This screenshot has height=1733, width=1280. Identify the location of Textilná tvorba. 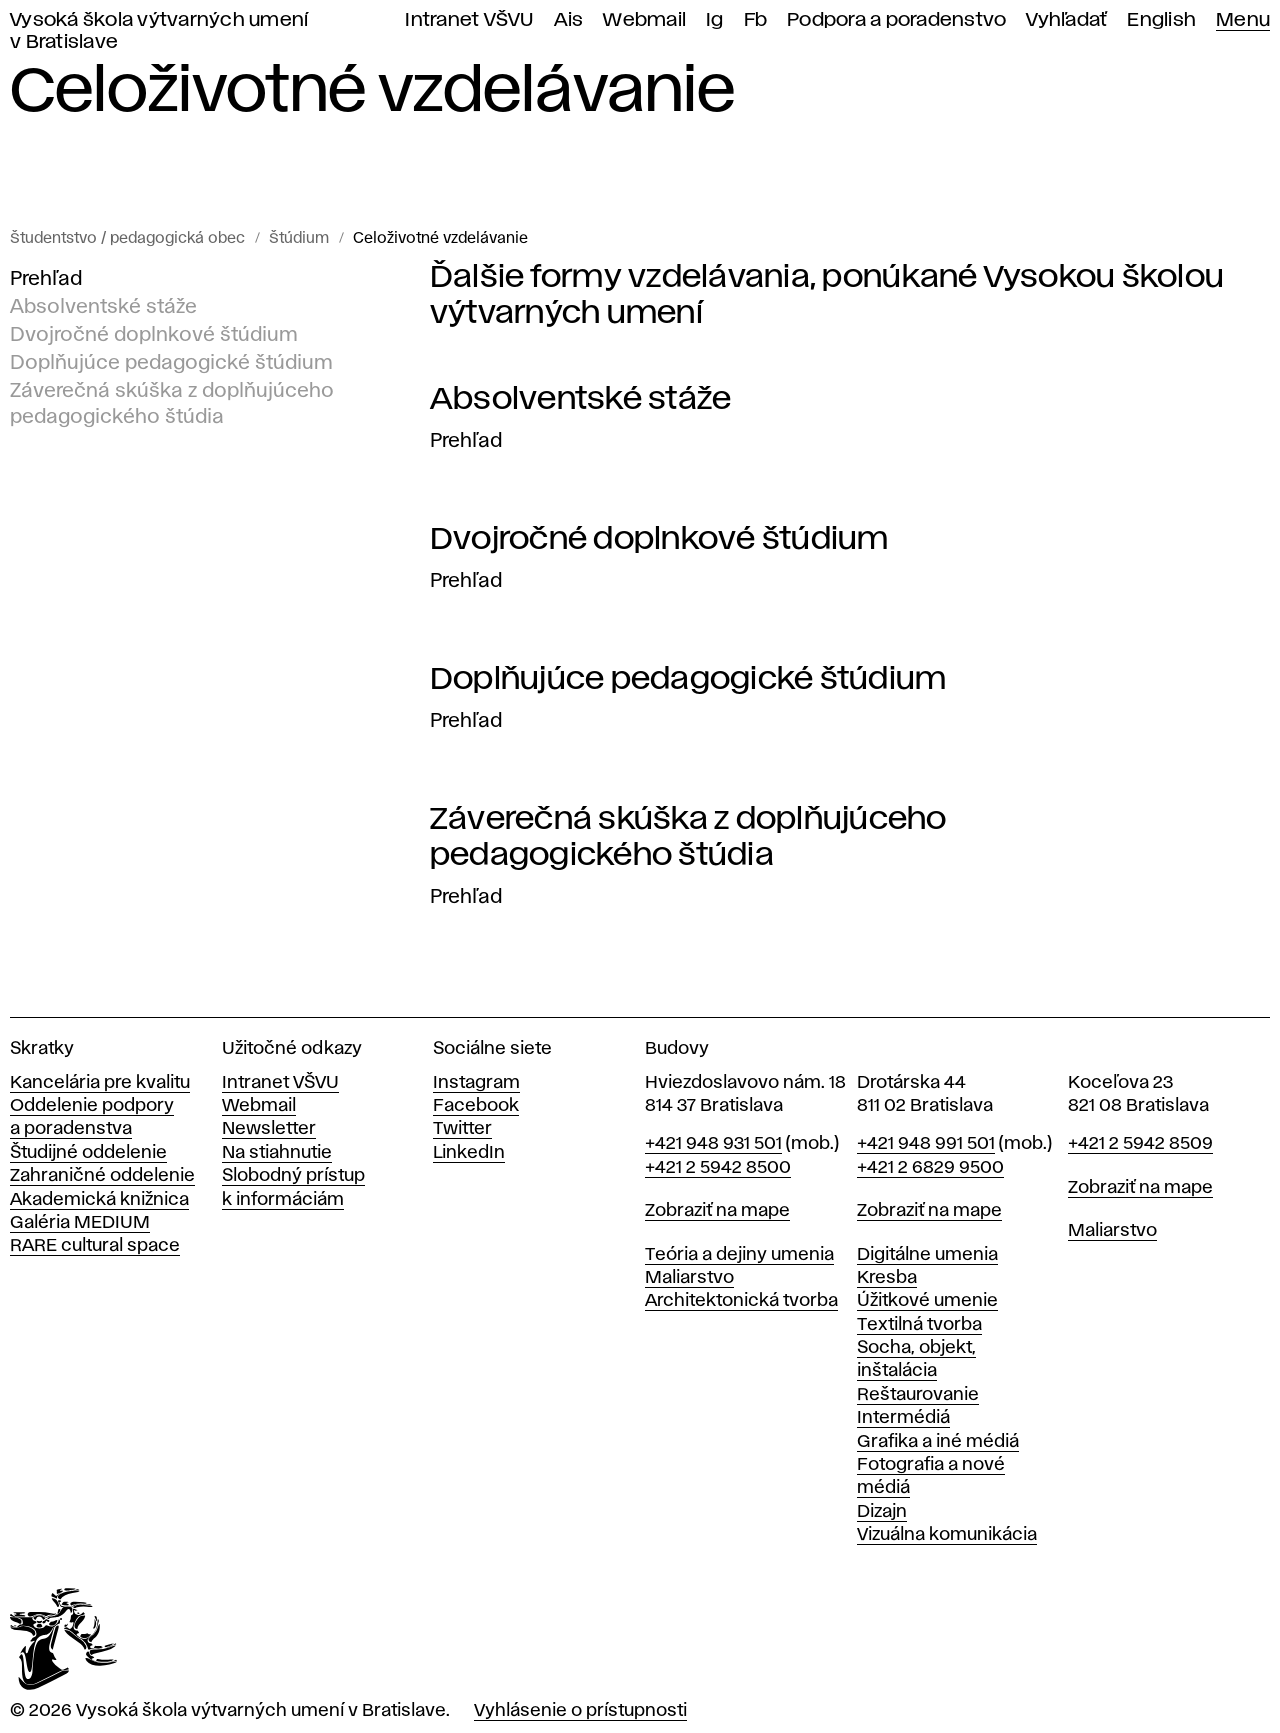
(919, 1325).